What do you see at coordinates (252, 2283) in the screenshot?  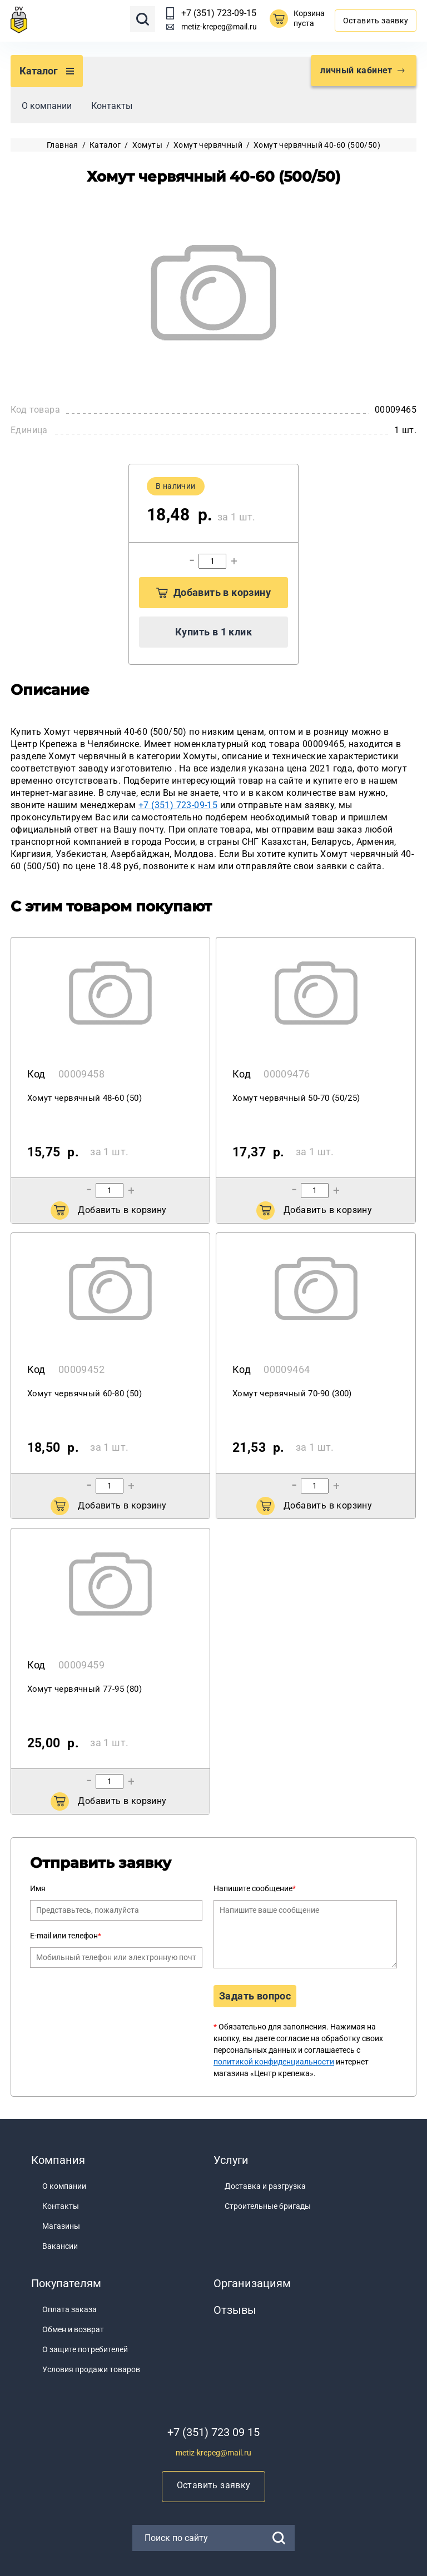 I see `Организациям` at bounding box center [252, 2283].